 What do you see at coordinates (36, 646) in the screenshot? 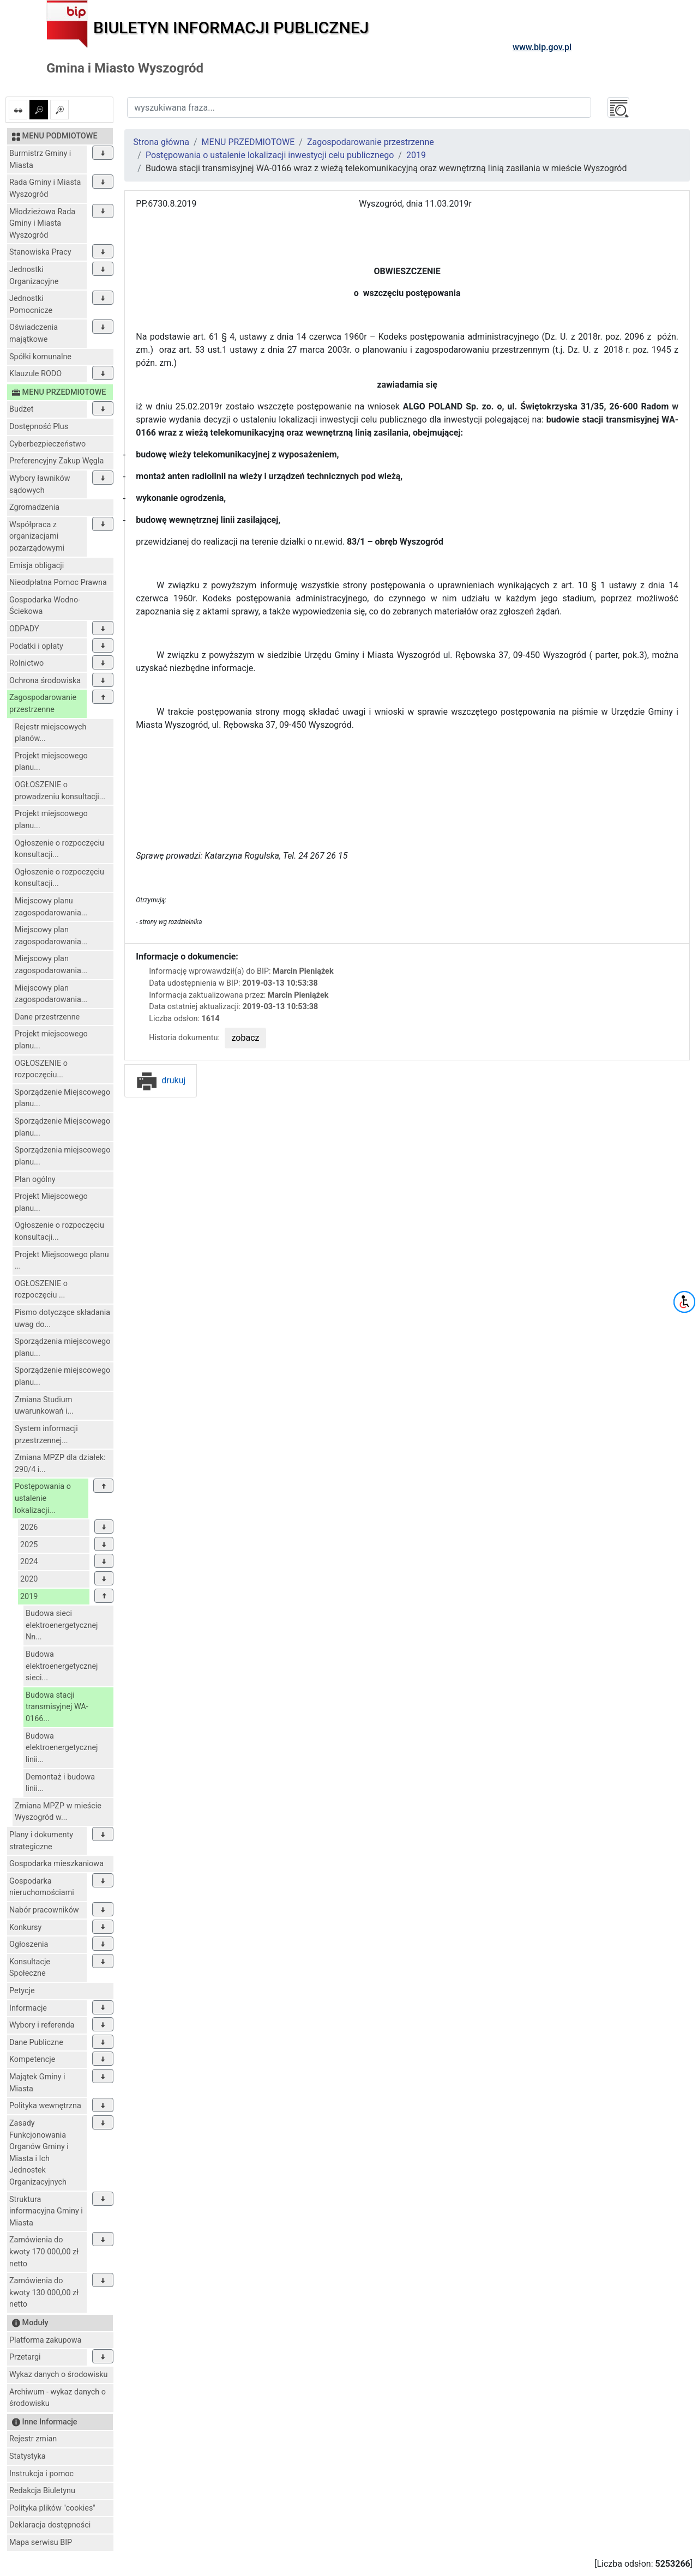
I see `Podatki i opłaty` at bounding box center [36, 646].